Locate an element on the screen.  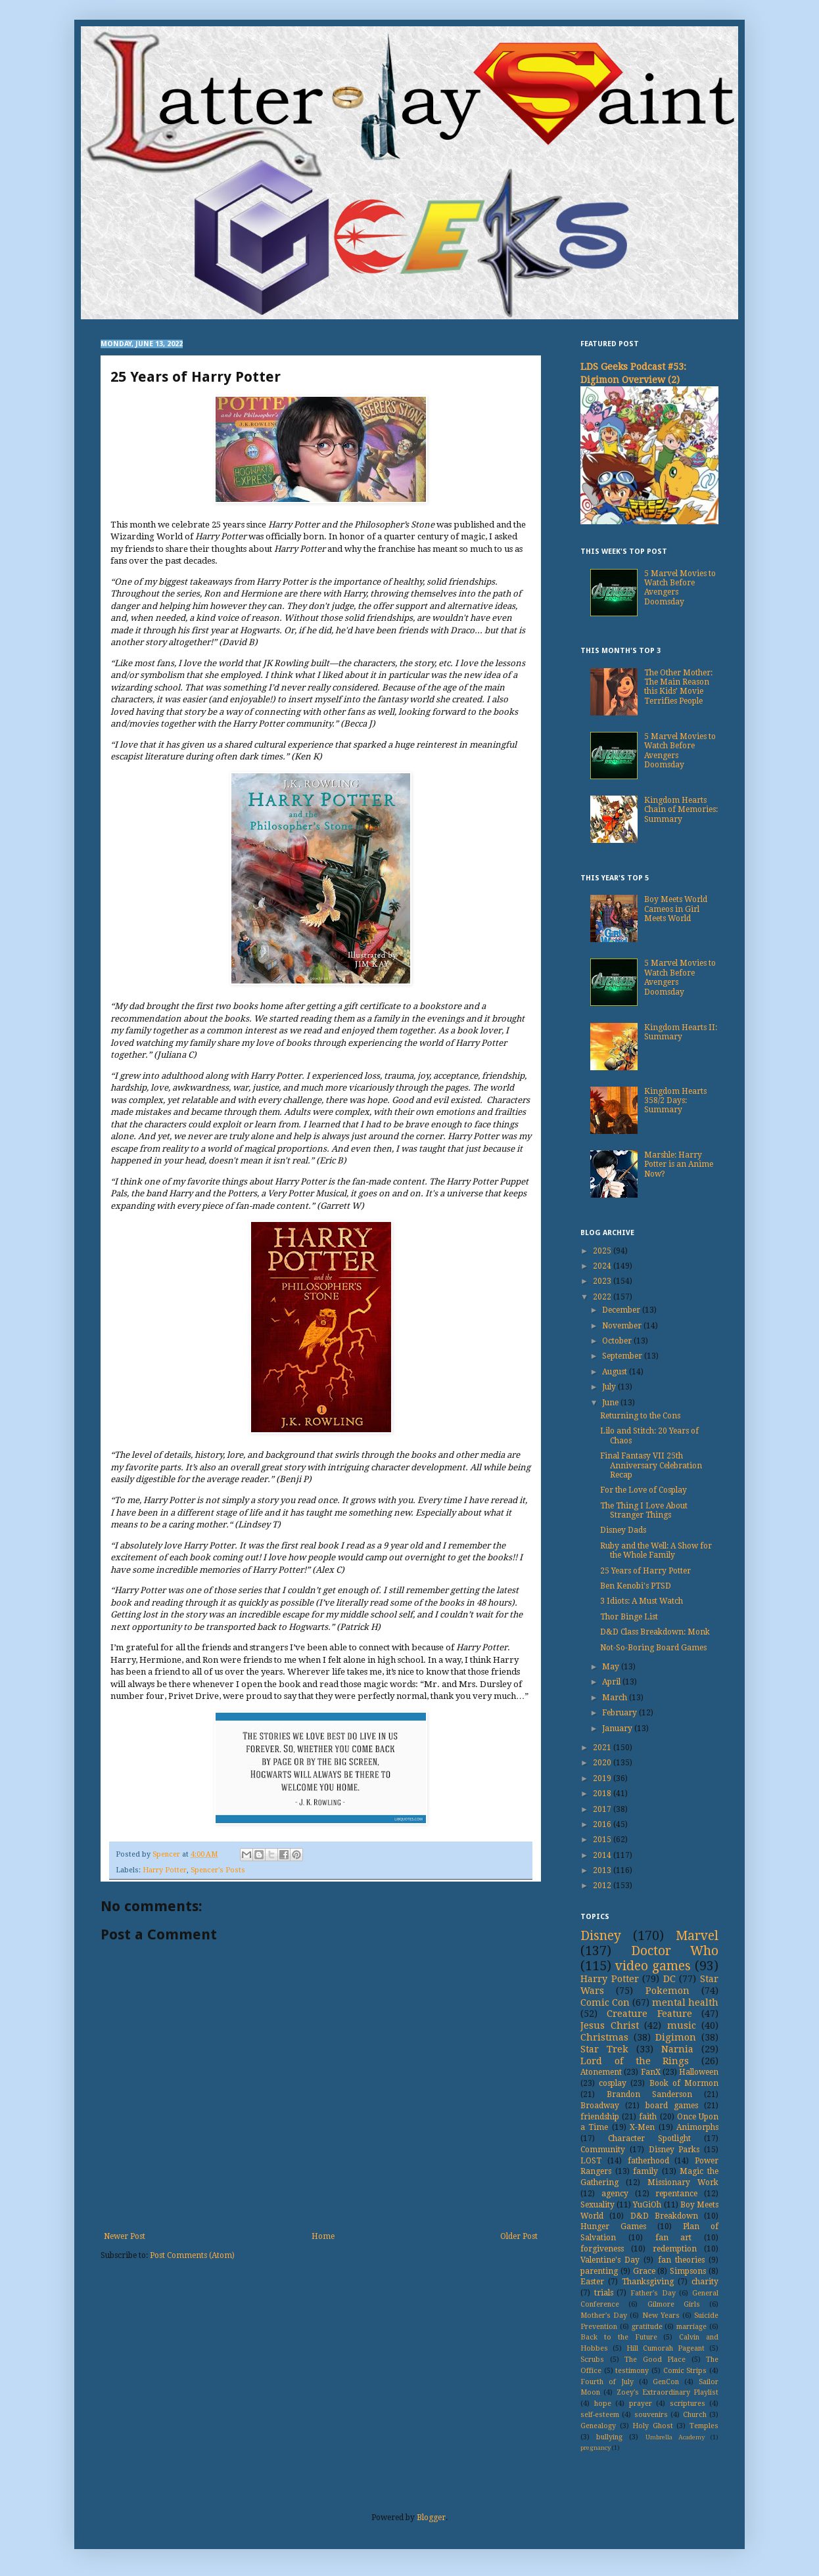
Grace is located at coordinates (644, 2271).